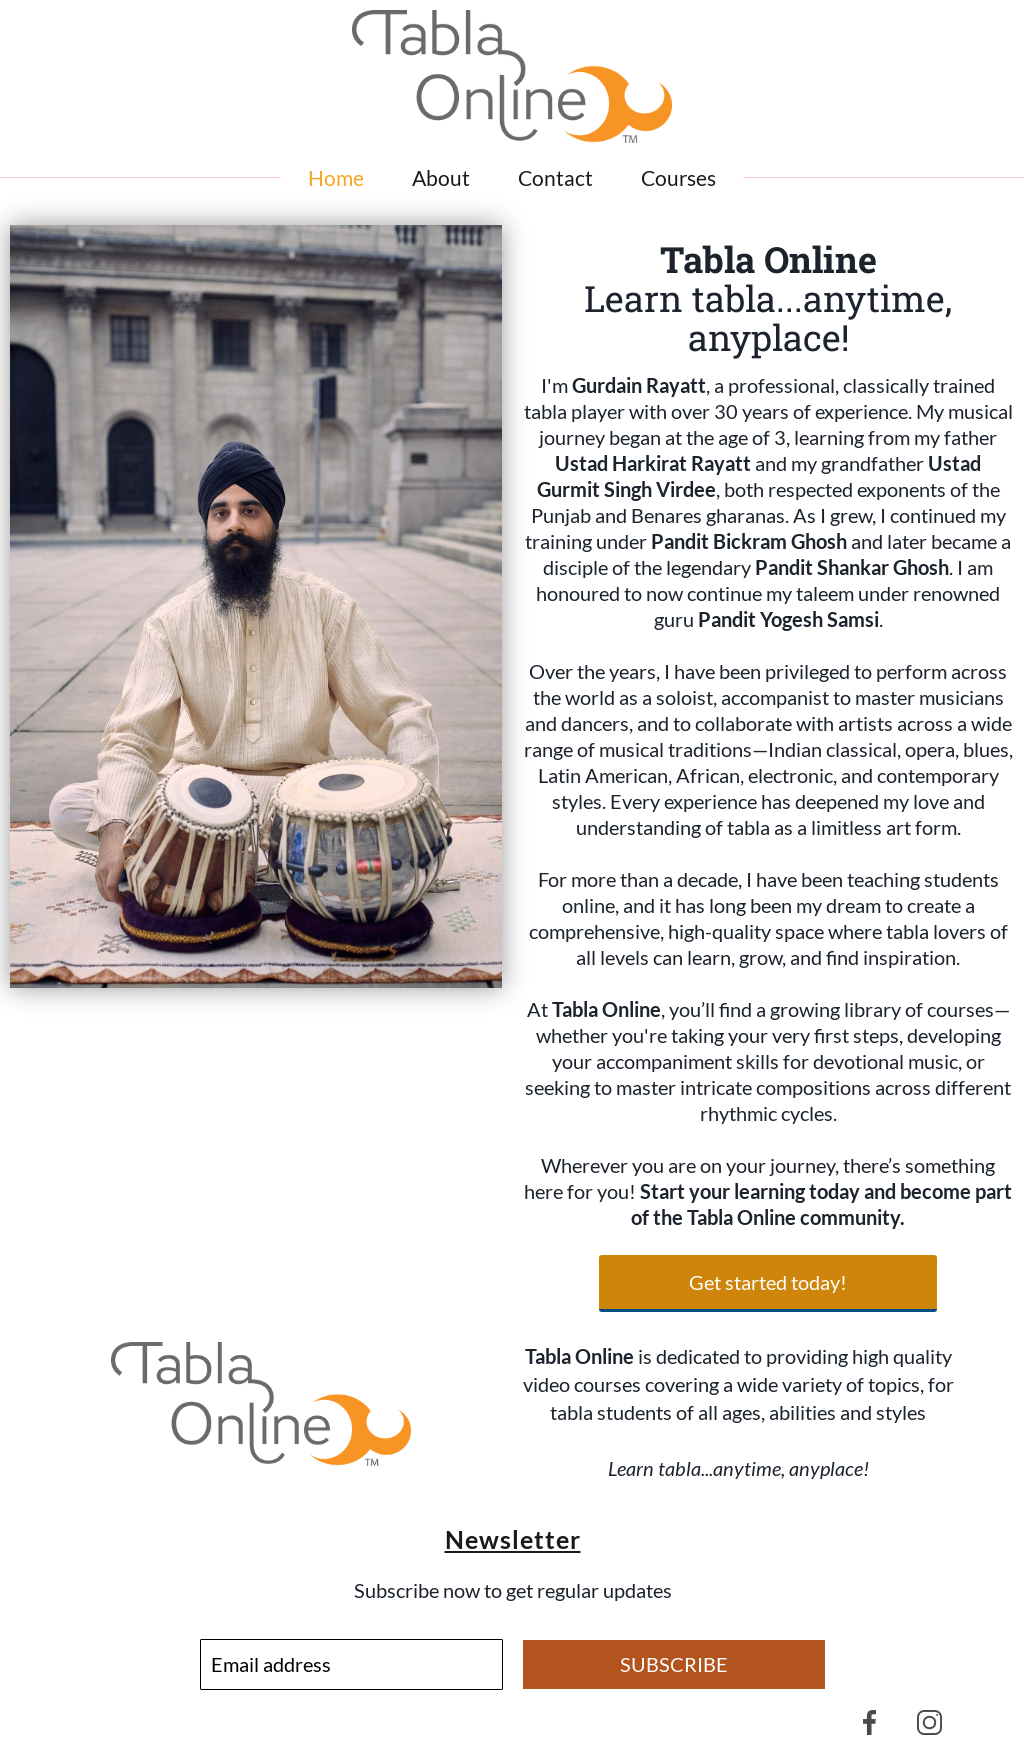  Describe the element at coordinates (336, 177) in the screenshot. I see `Home` at that location.